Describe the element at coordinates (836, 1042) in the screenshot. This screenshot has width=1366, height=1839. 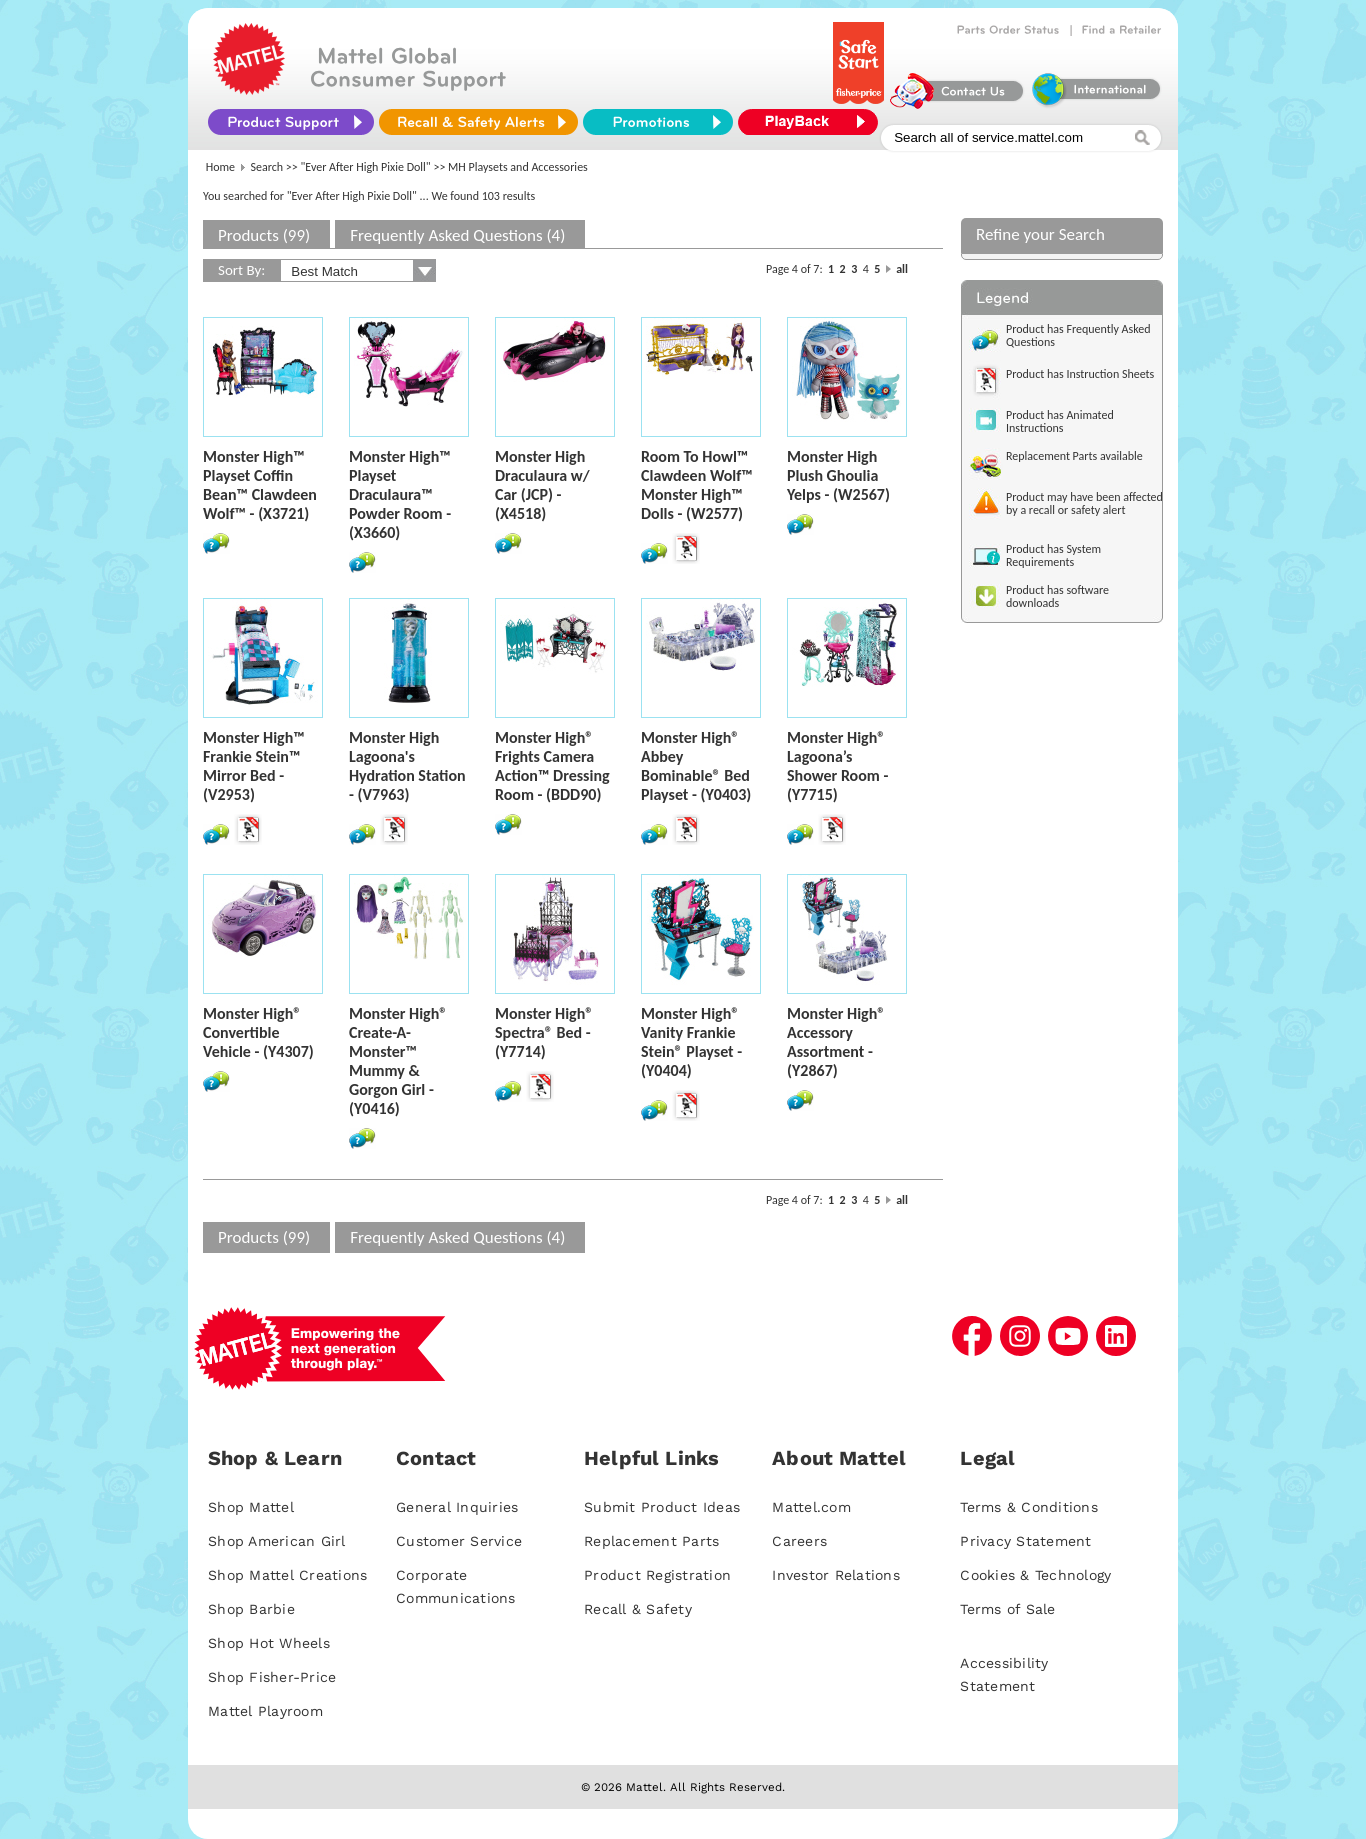
I see `Monster High® Accessory Assortment - (Y2867)` at that location.